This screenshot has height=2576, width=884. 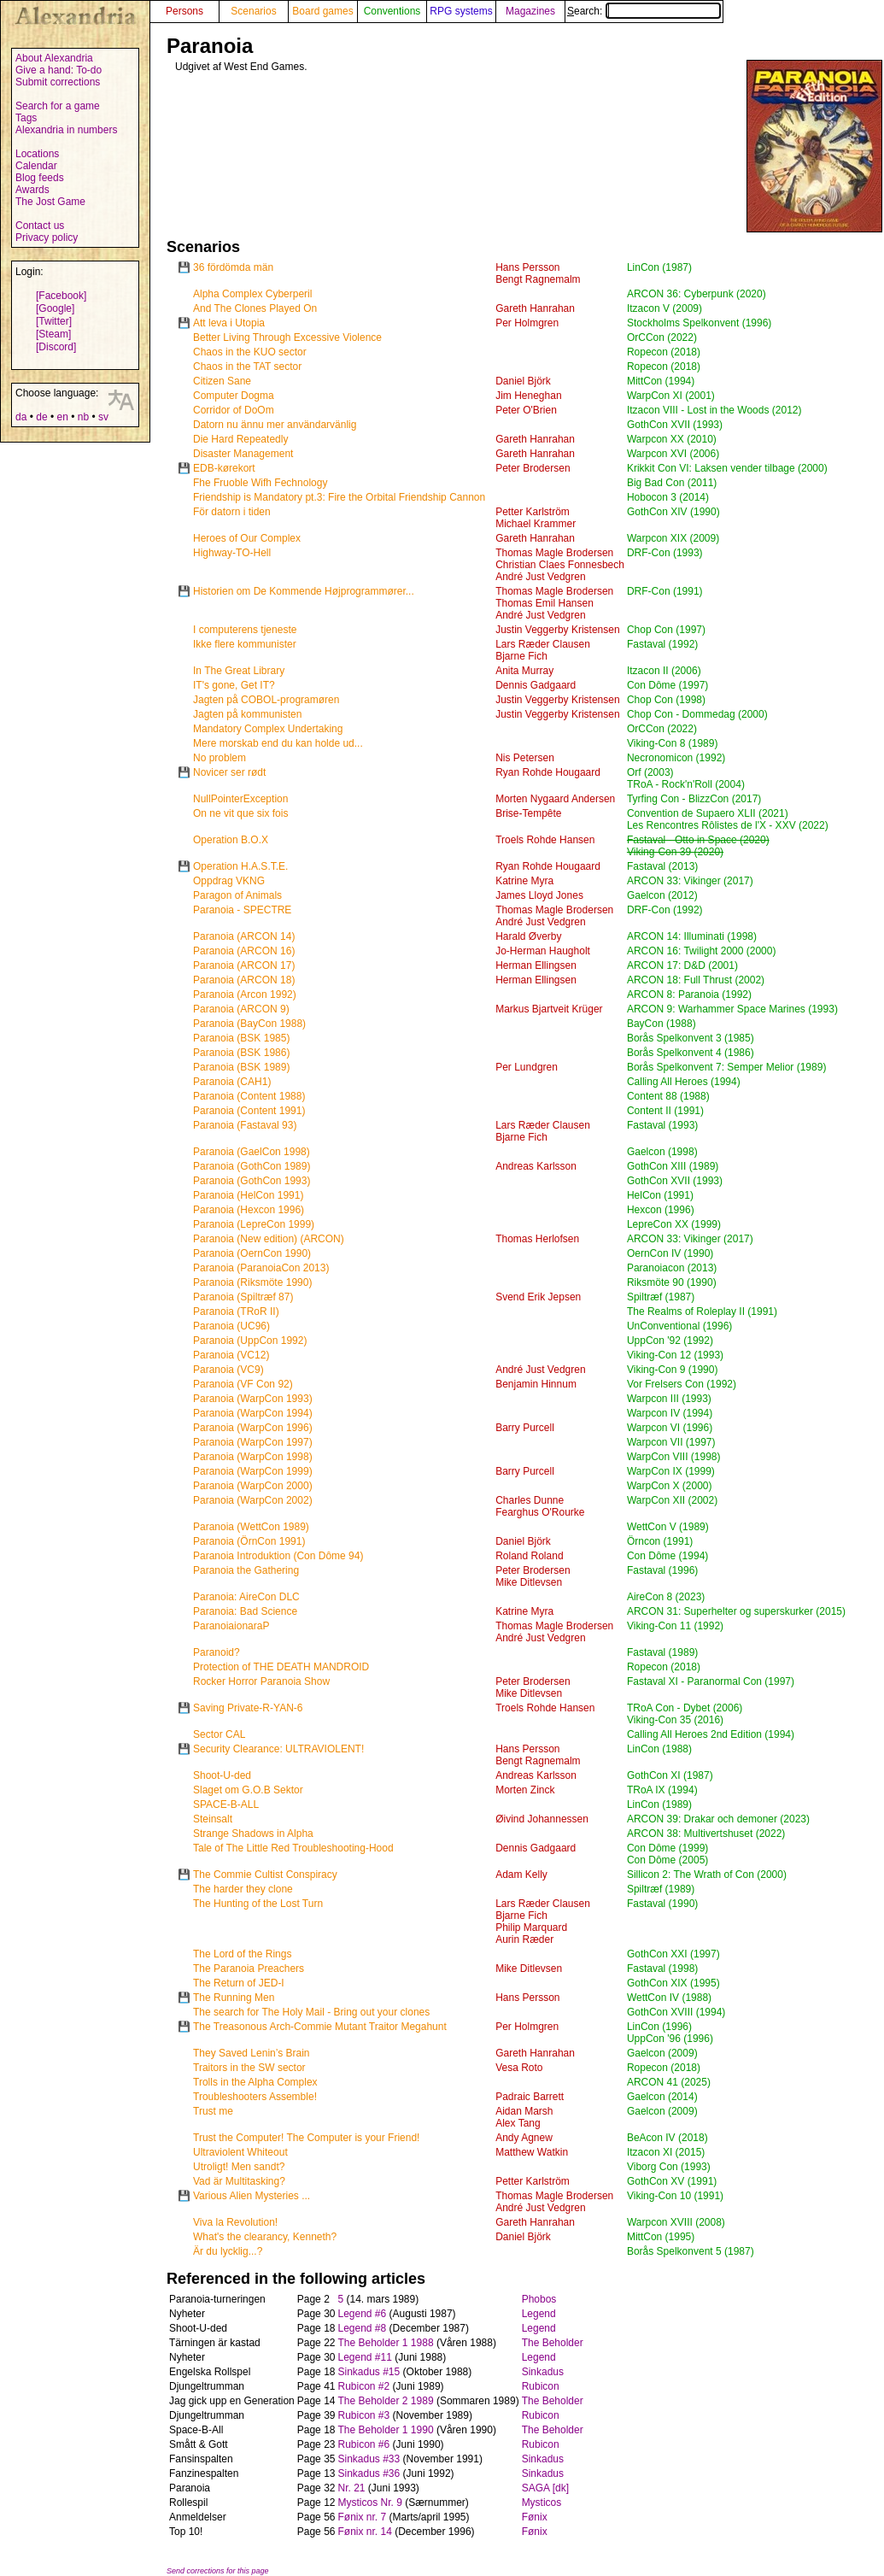 What do you see at coordinates (540, 2386) in the screenshot?
I see `Rubicon` at bounding box center [540, 2386].